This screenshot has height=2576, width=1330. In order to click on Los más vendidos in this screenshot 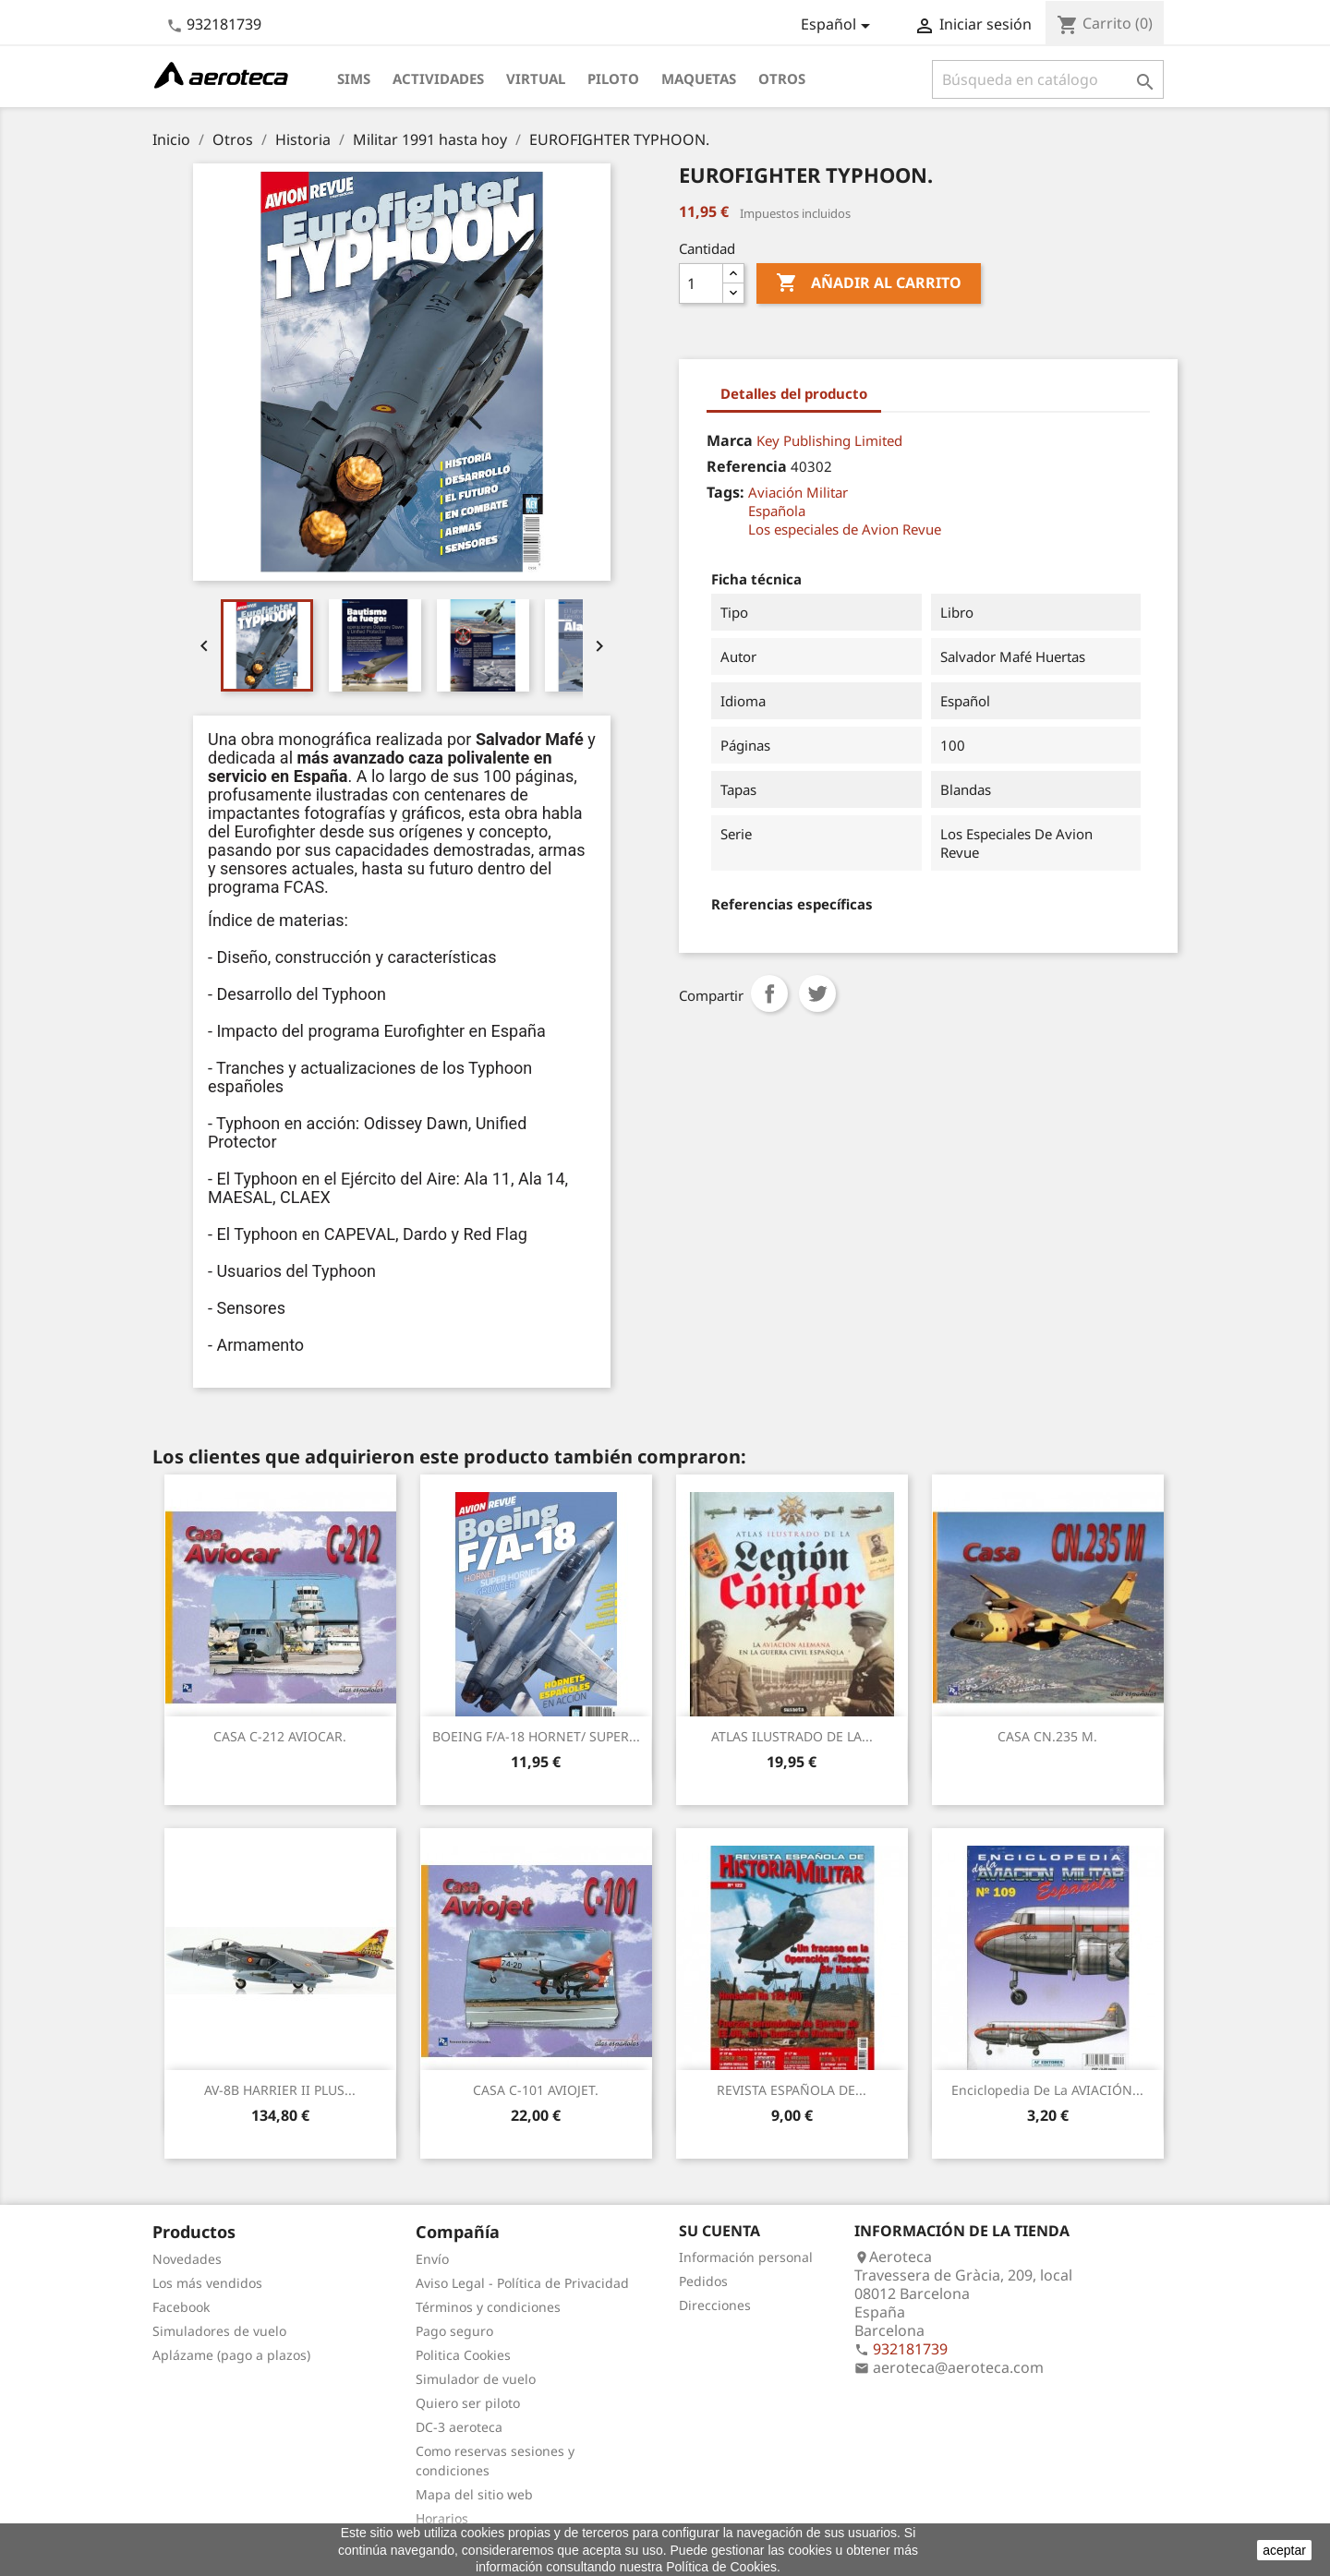, I will do `click(207, 2283)`.